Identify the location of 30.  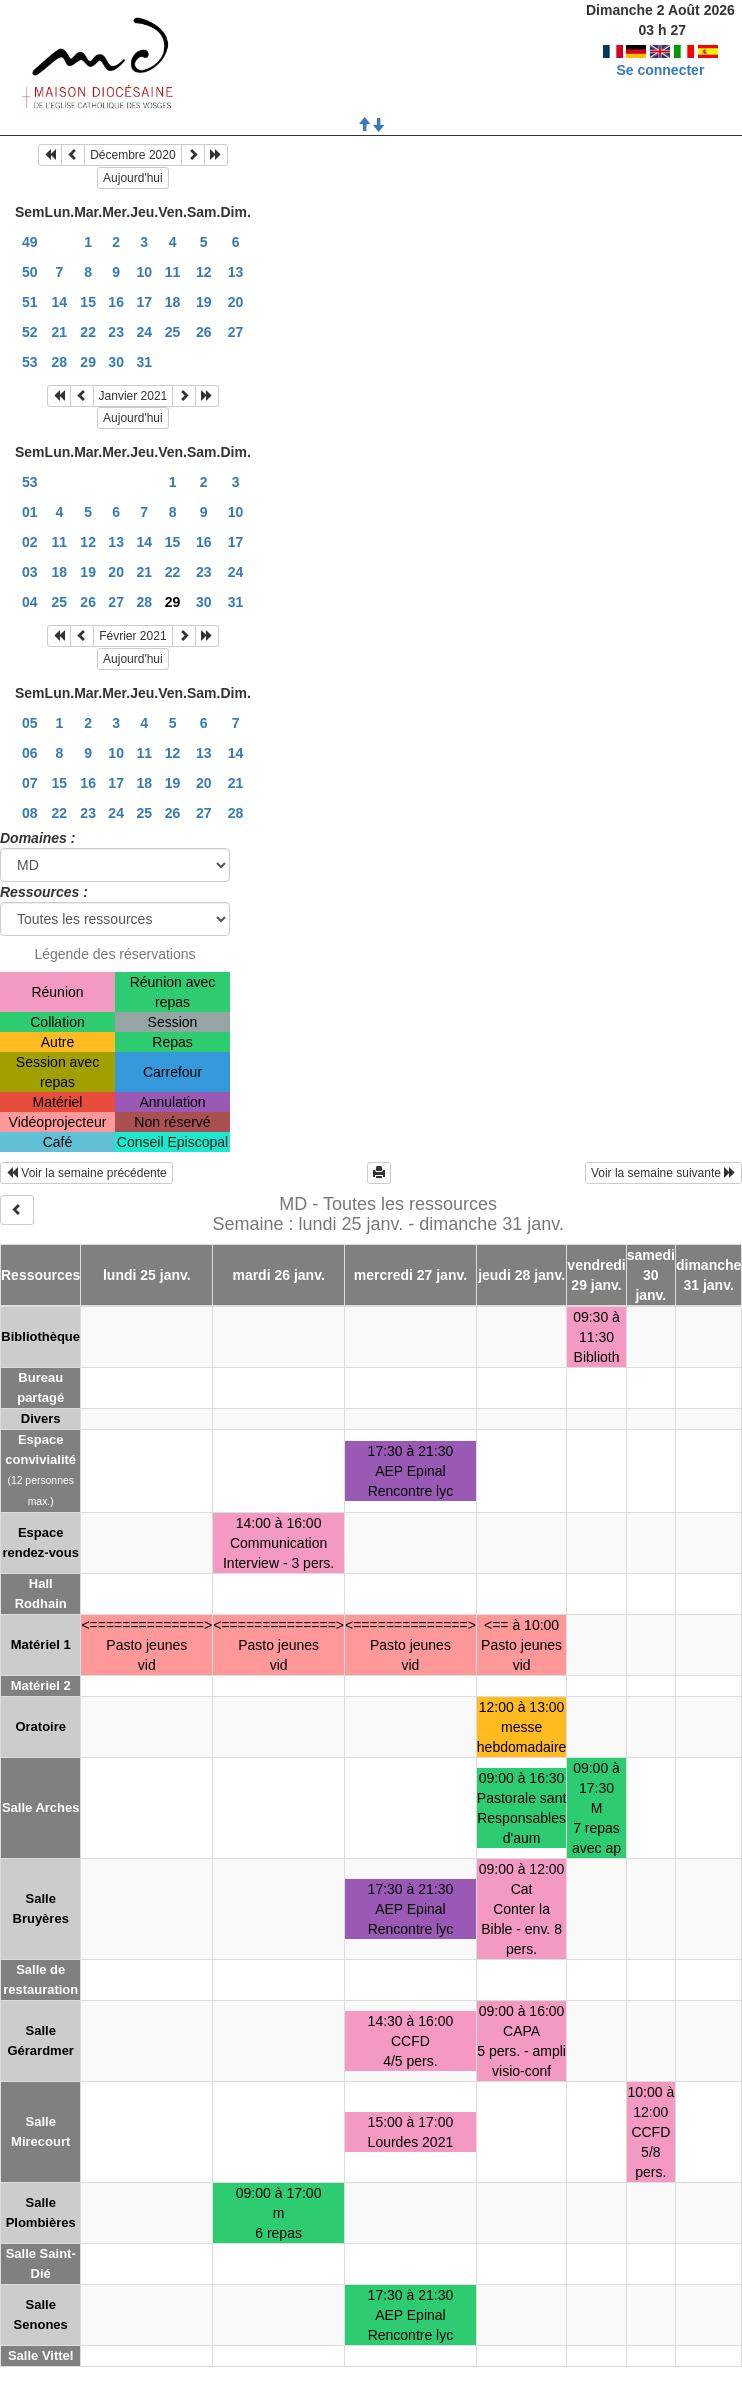
(116, 362).